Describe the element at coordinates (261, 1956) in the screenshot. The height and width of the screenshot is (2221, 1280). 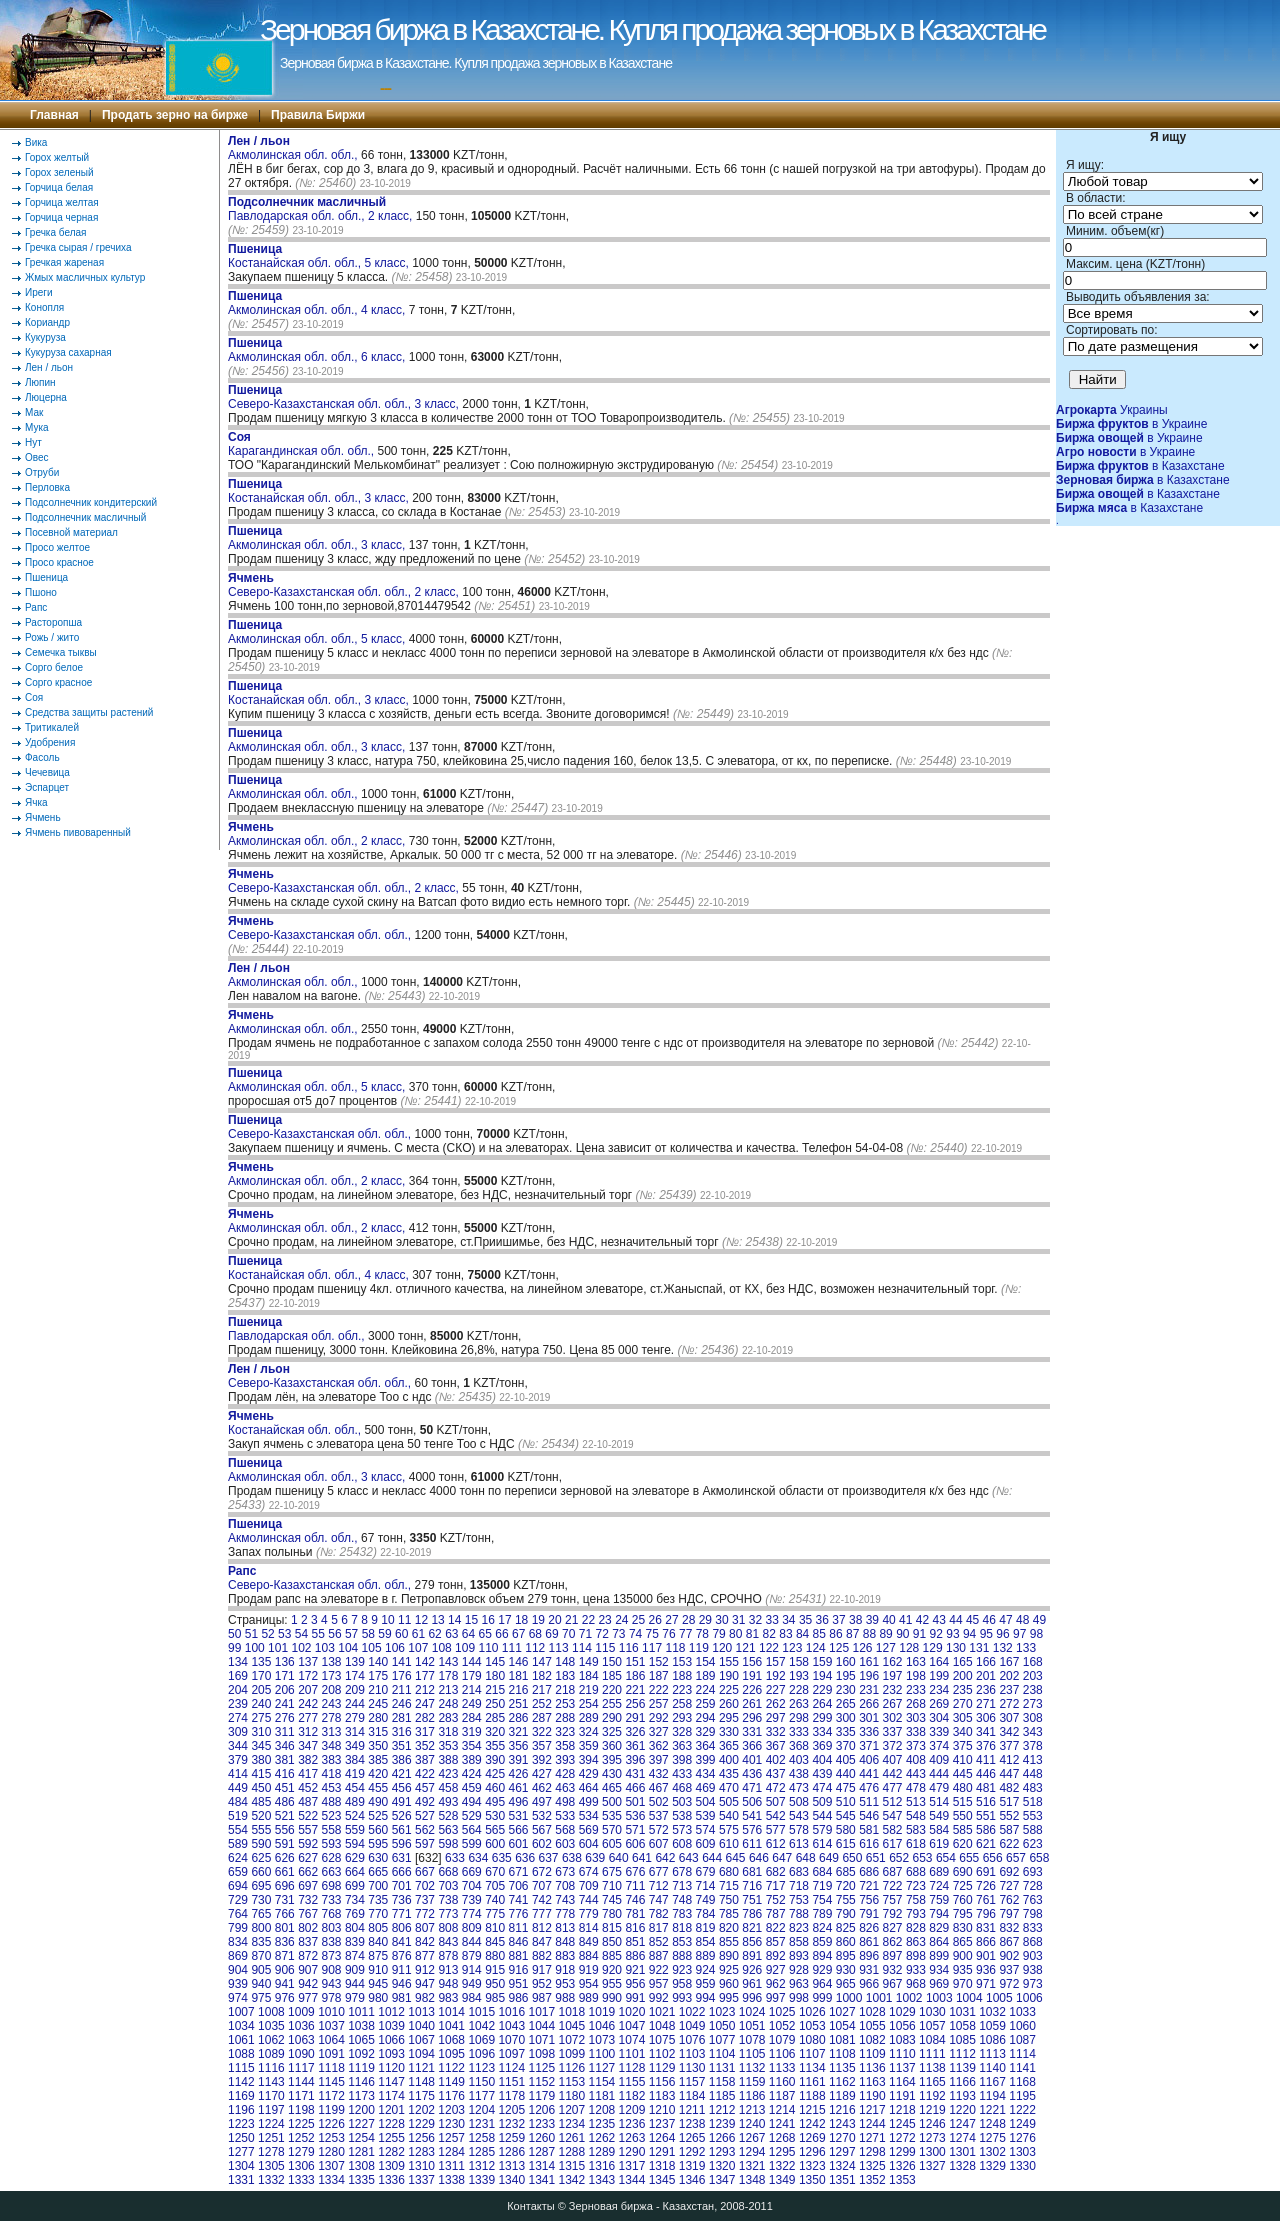
I see `870` at that location.